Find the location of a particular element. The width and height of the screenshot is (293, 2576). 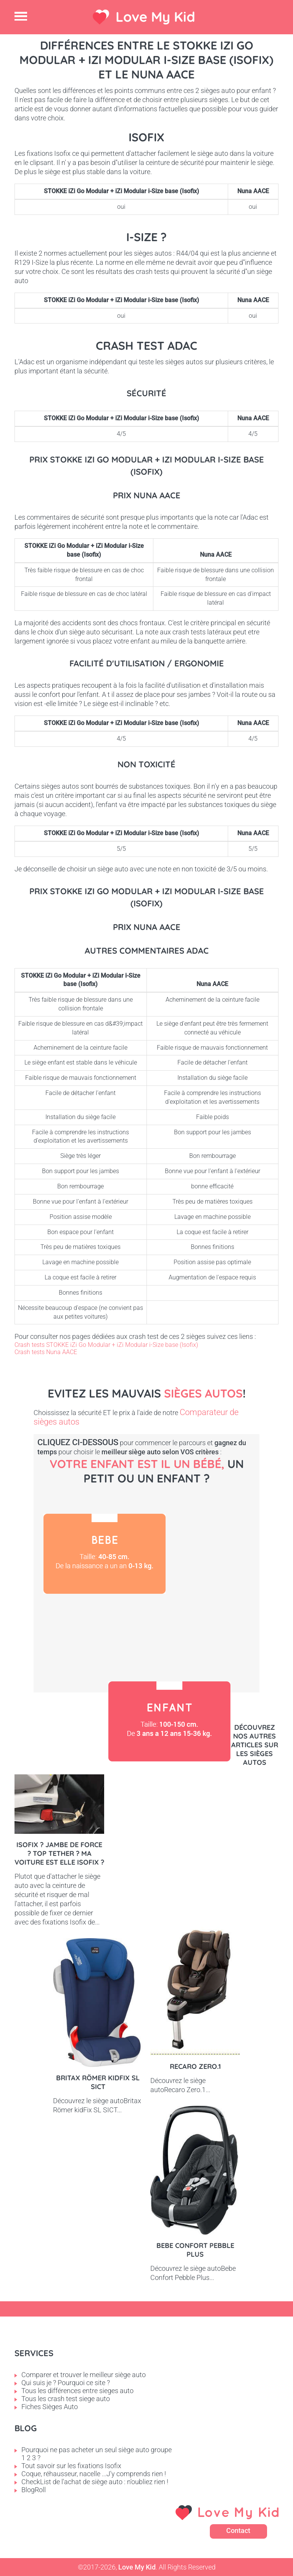

BlogRoll is located at coordinates (33, 2490).